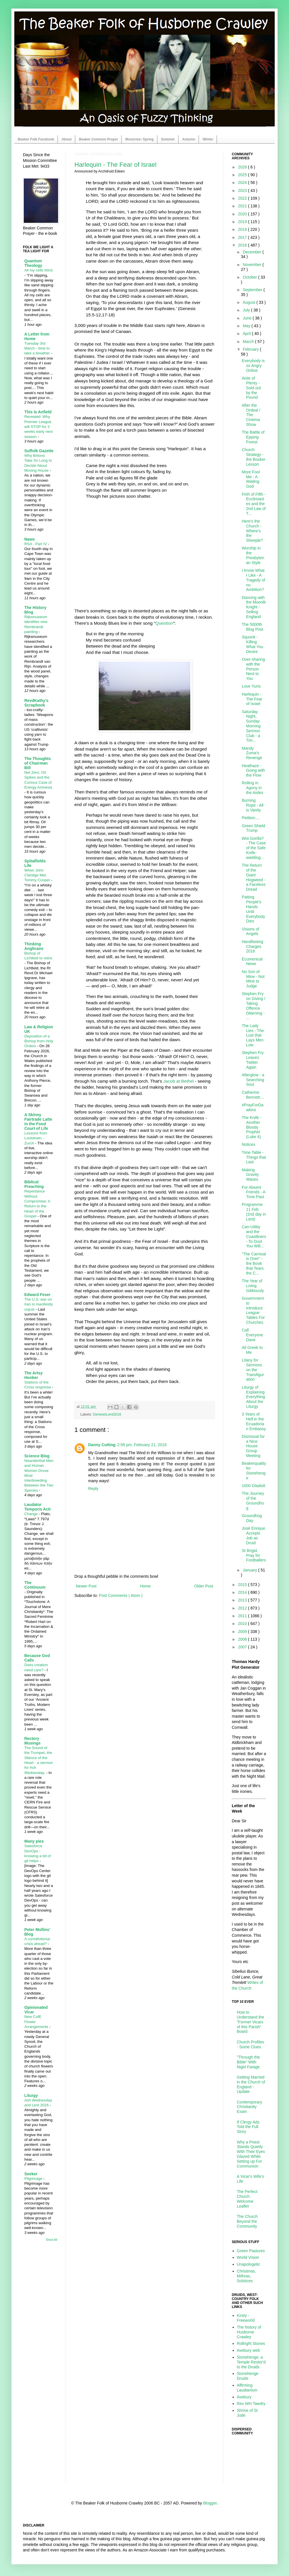 The width and height of the screenshot is (289, 2576). I want to click on How to Understand the "Former Vicars of this Parish" Board, so click(250, 2022).